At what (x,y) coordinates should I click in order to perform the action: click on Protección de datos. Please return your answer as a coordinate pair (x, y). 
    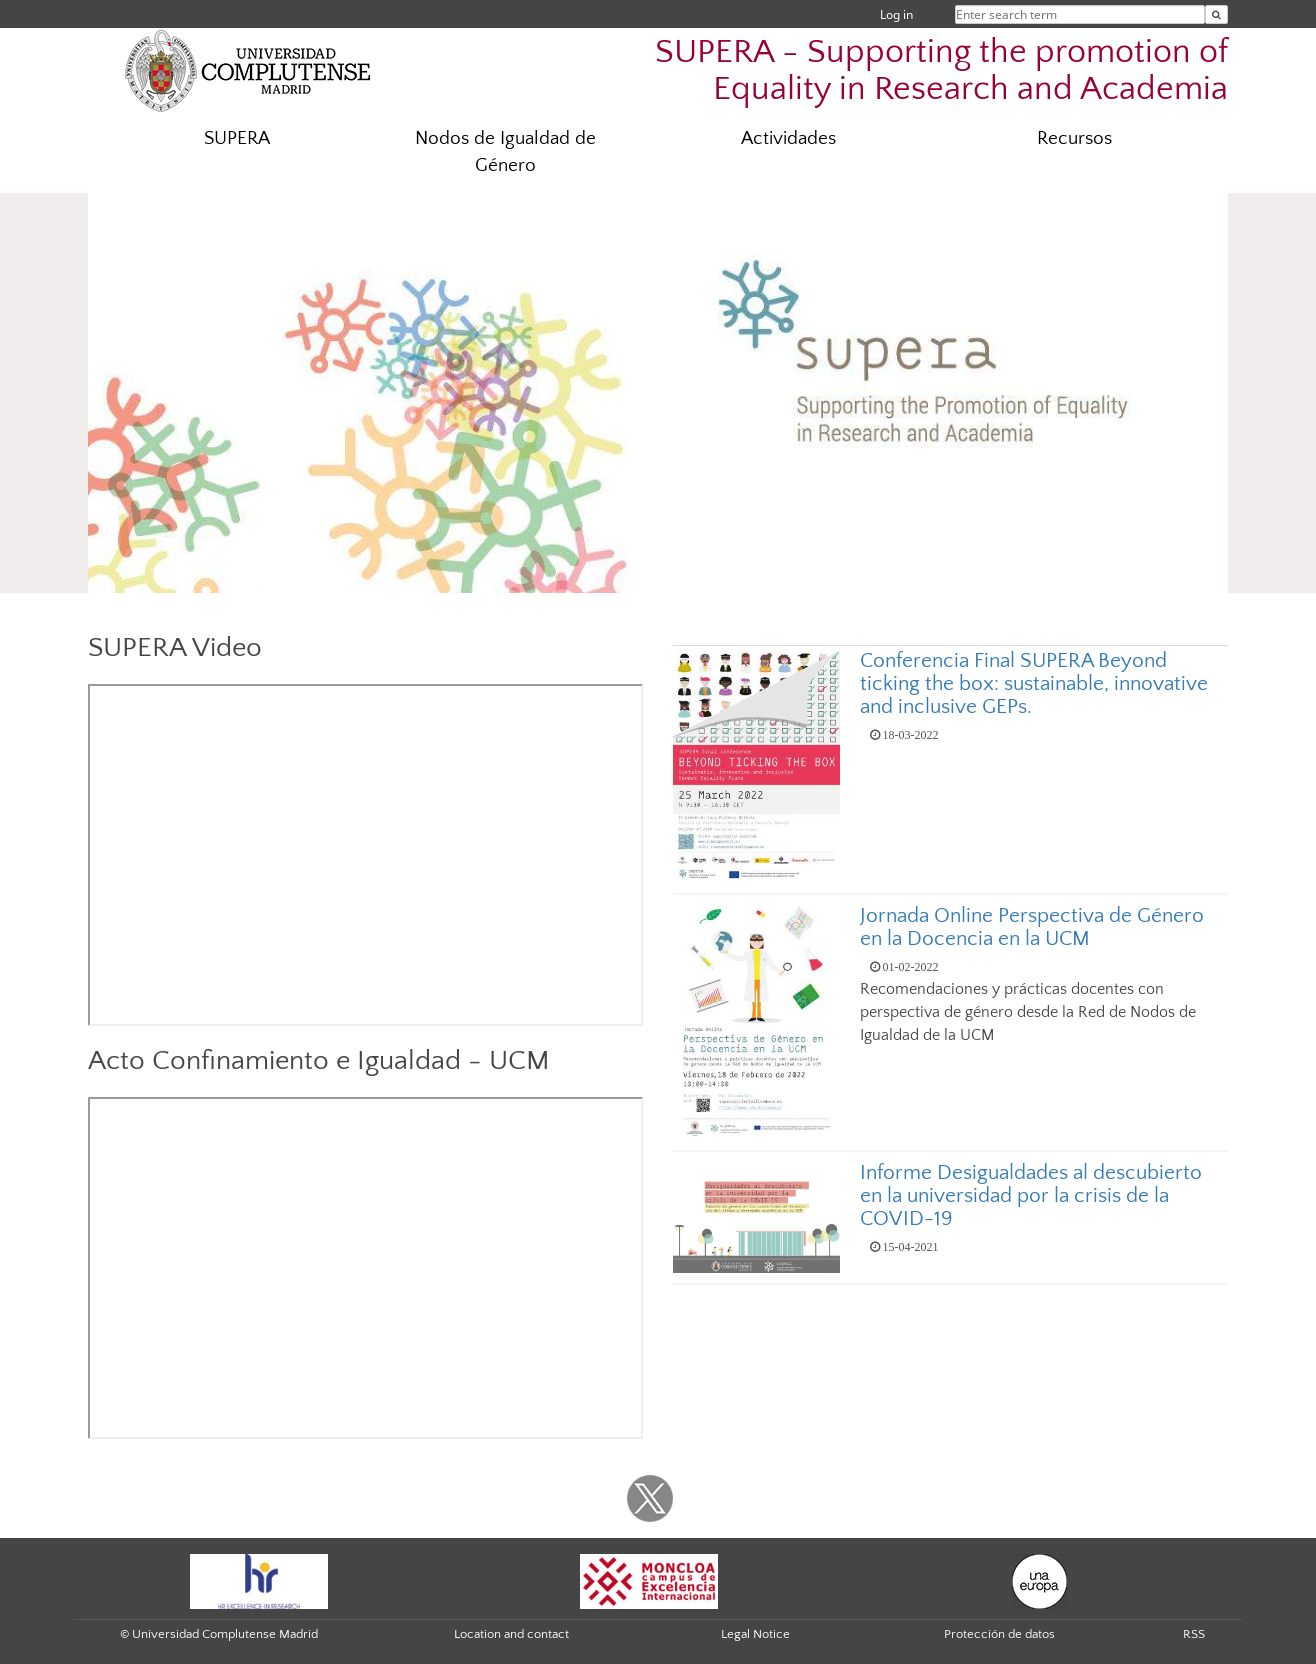
    Looking at the image, I should click on (999, 1634).